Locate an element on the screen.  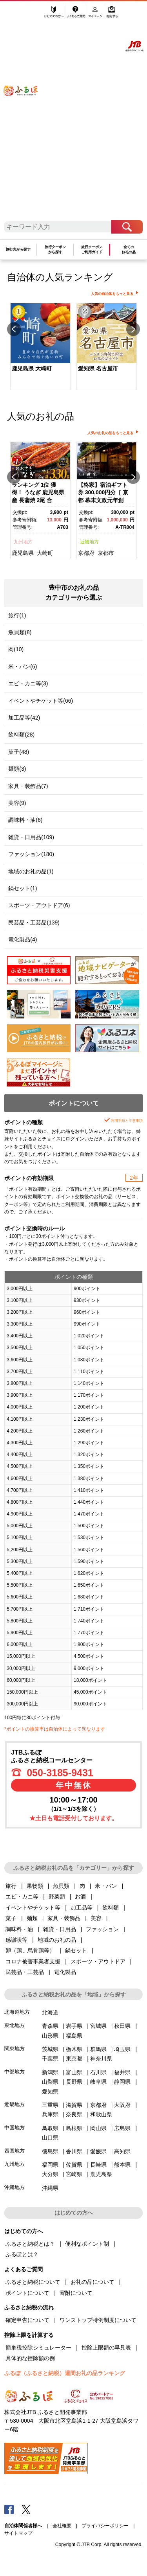
大崎町 is located at coordinates (45, 553).